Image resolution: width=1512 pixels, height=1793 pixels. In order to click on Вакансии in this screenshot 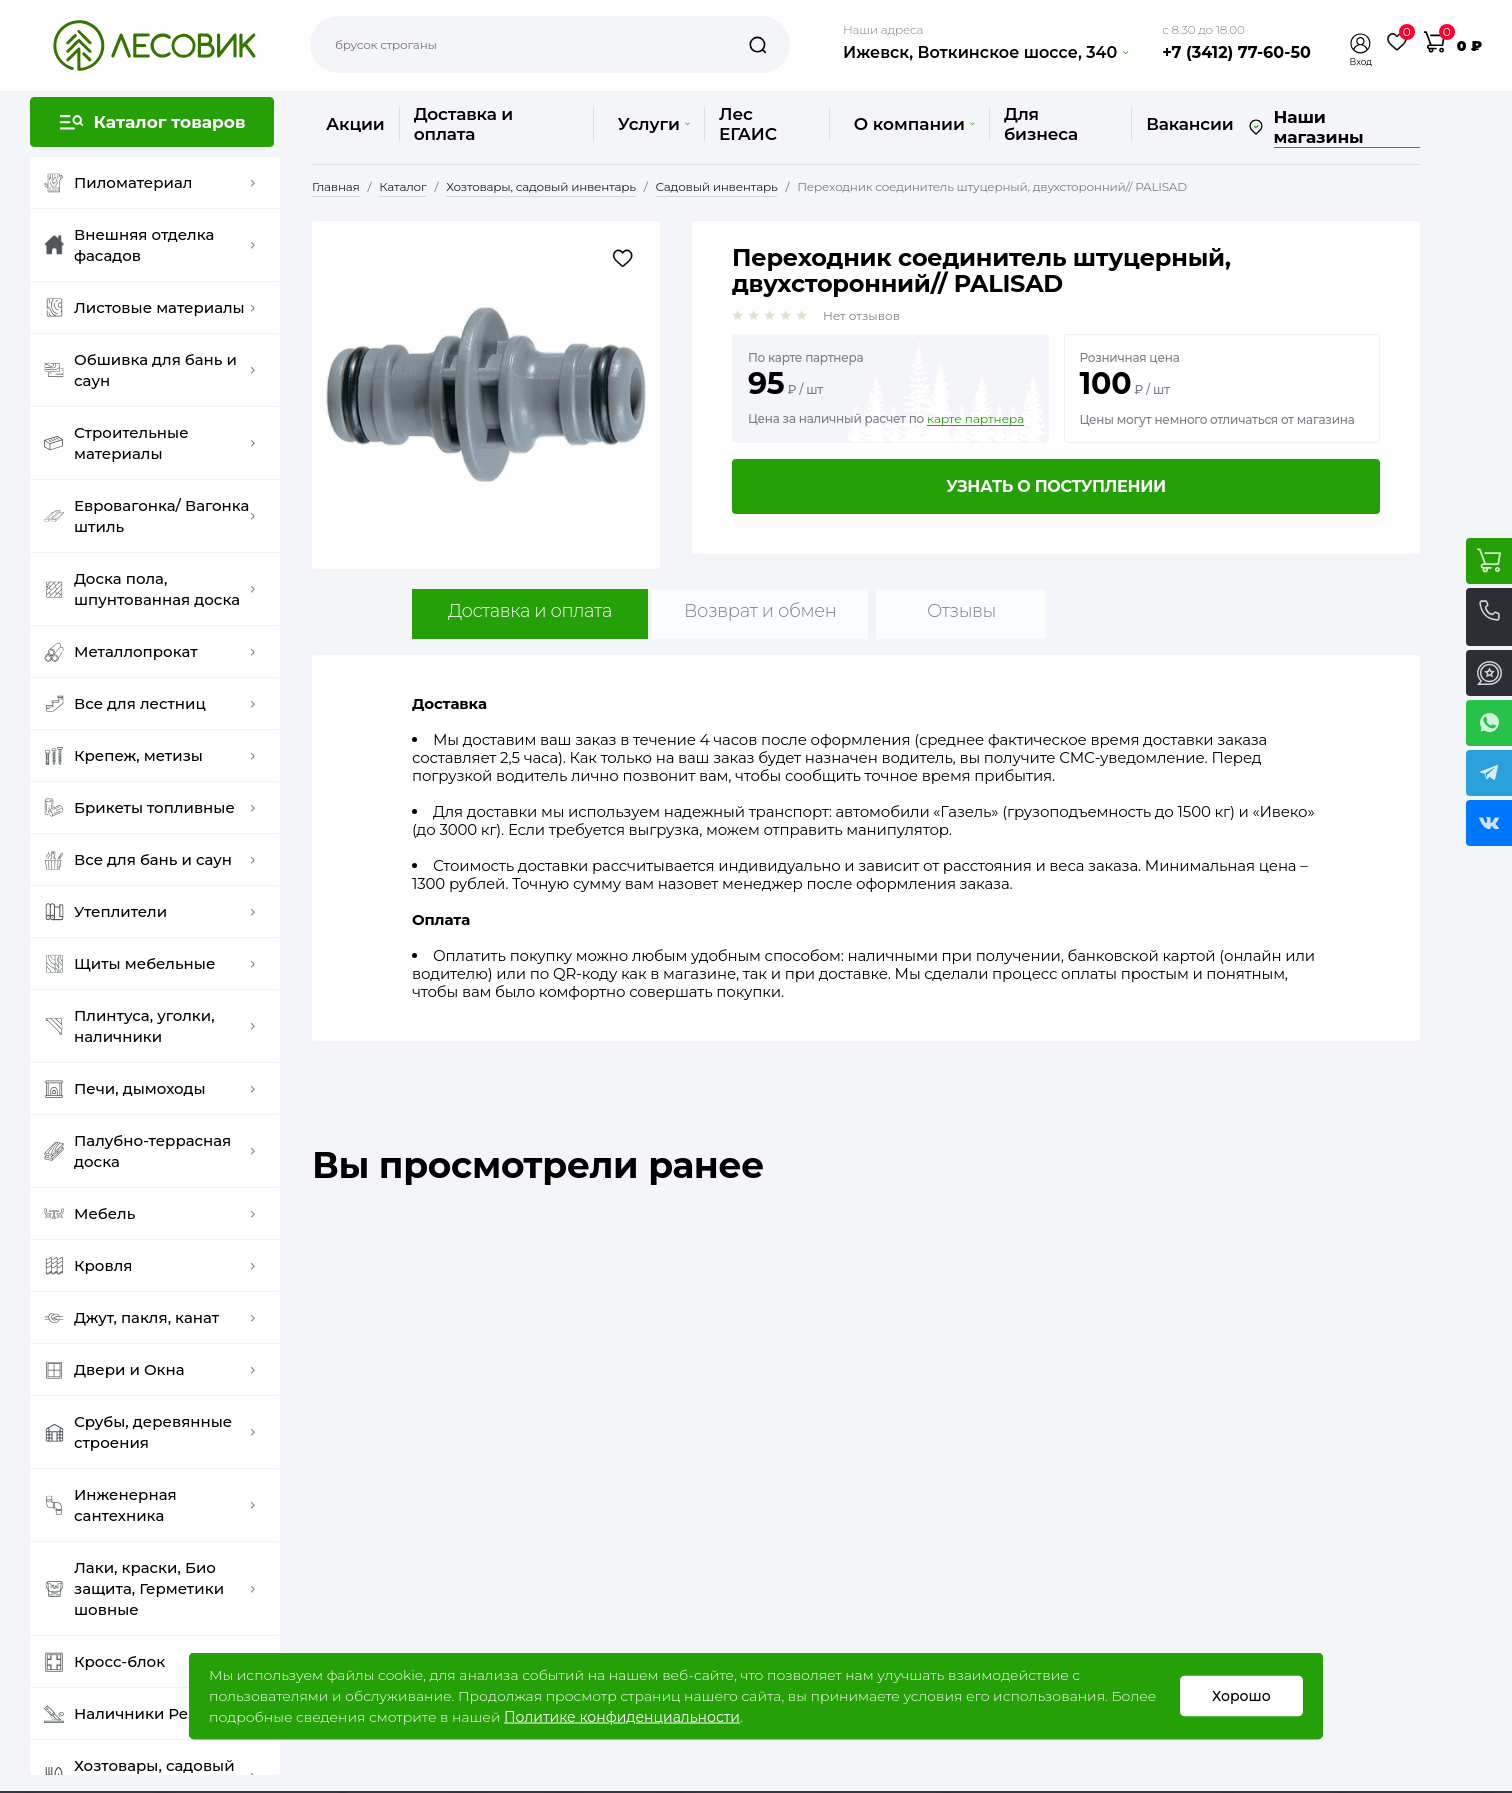, I will do `click(1189, 124)`.